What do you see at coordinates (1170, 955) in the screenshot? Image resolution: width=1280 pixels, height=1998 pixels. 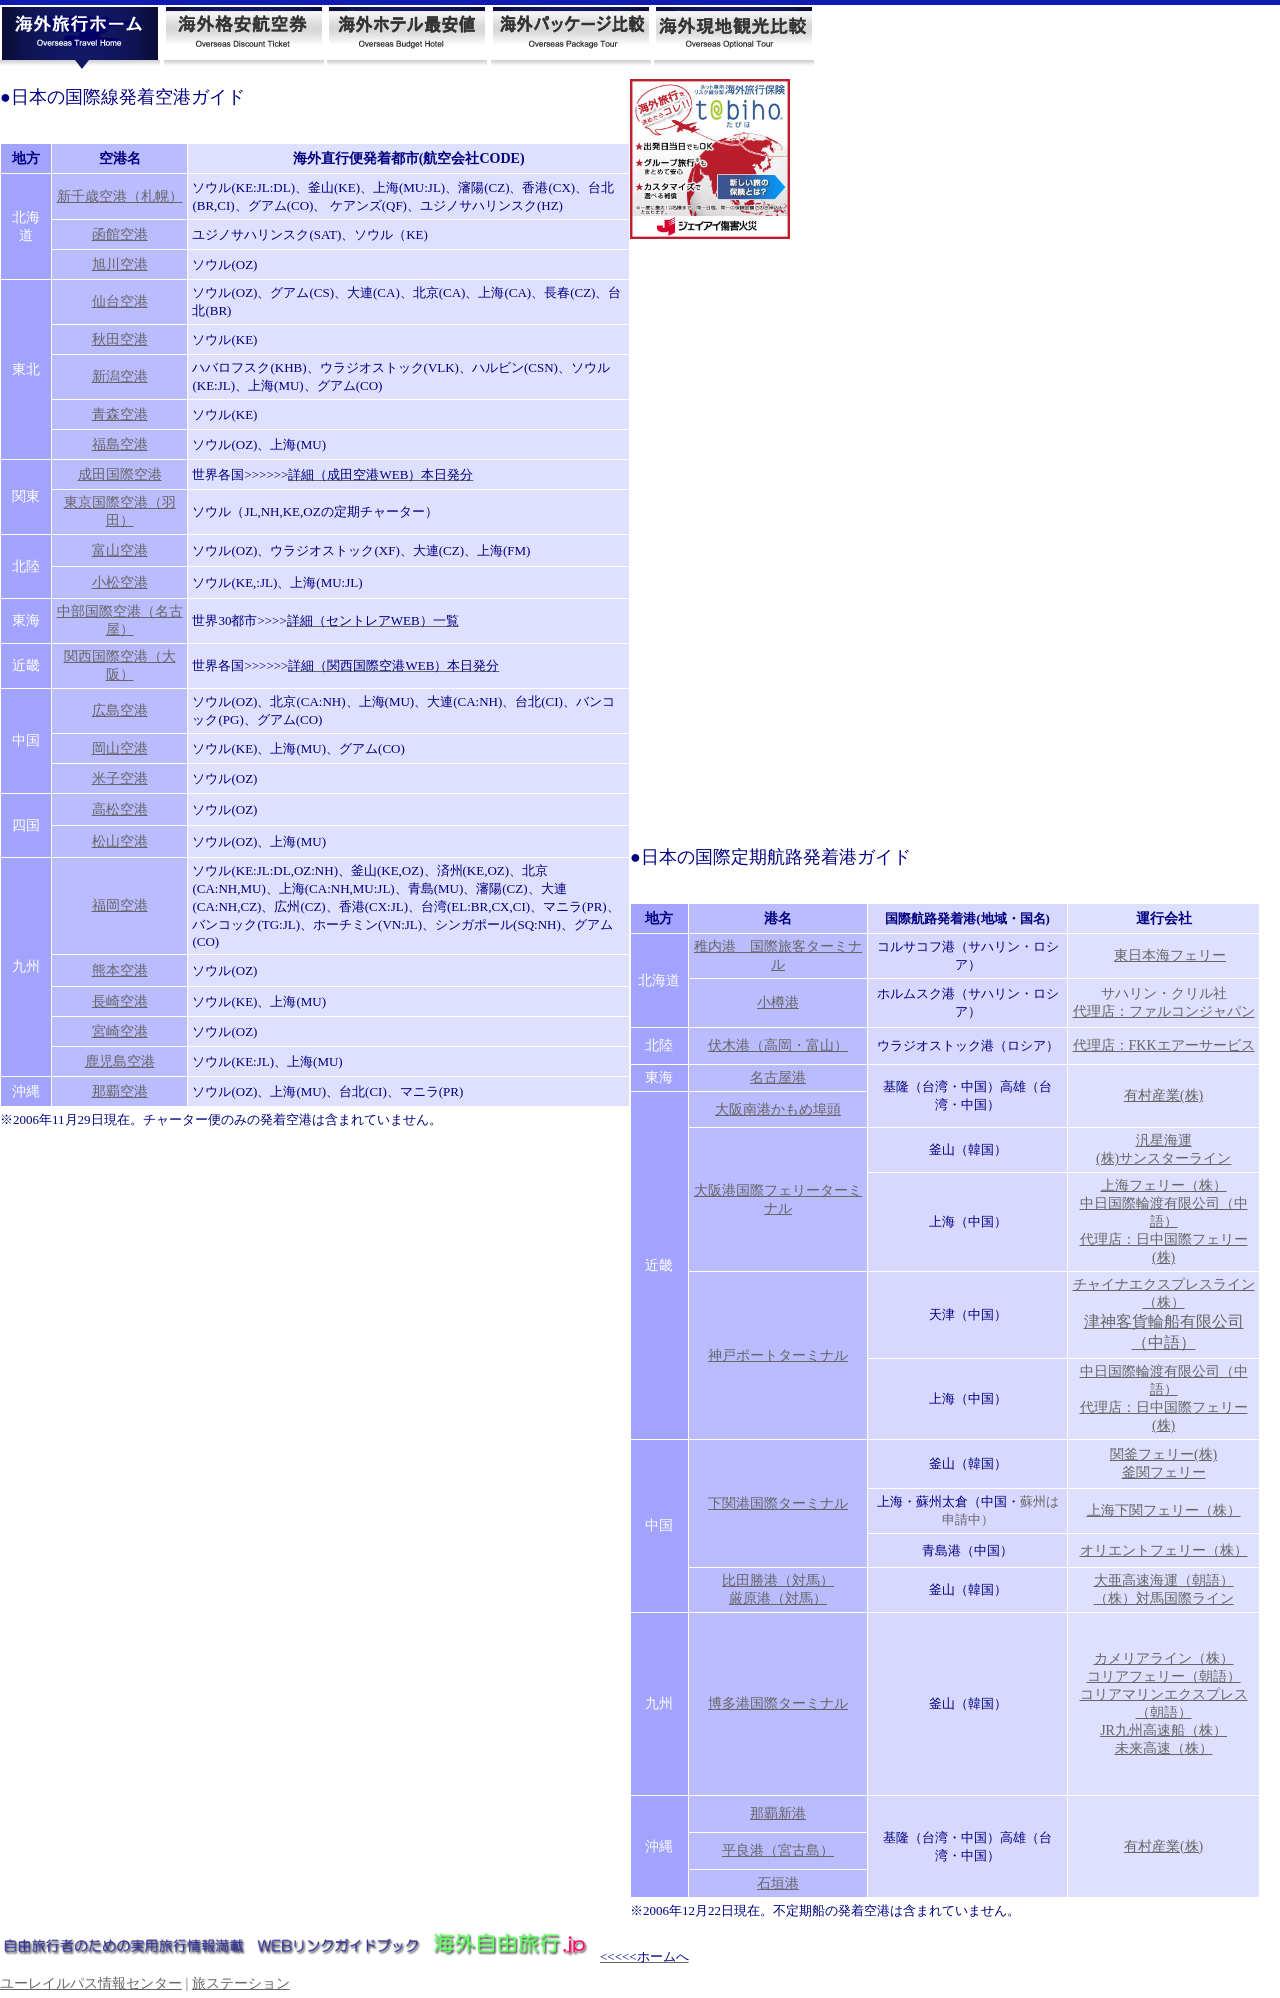 I see `東日本海フェリー` at bounding box center [1170, 955].